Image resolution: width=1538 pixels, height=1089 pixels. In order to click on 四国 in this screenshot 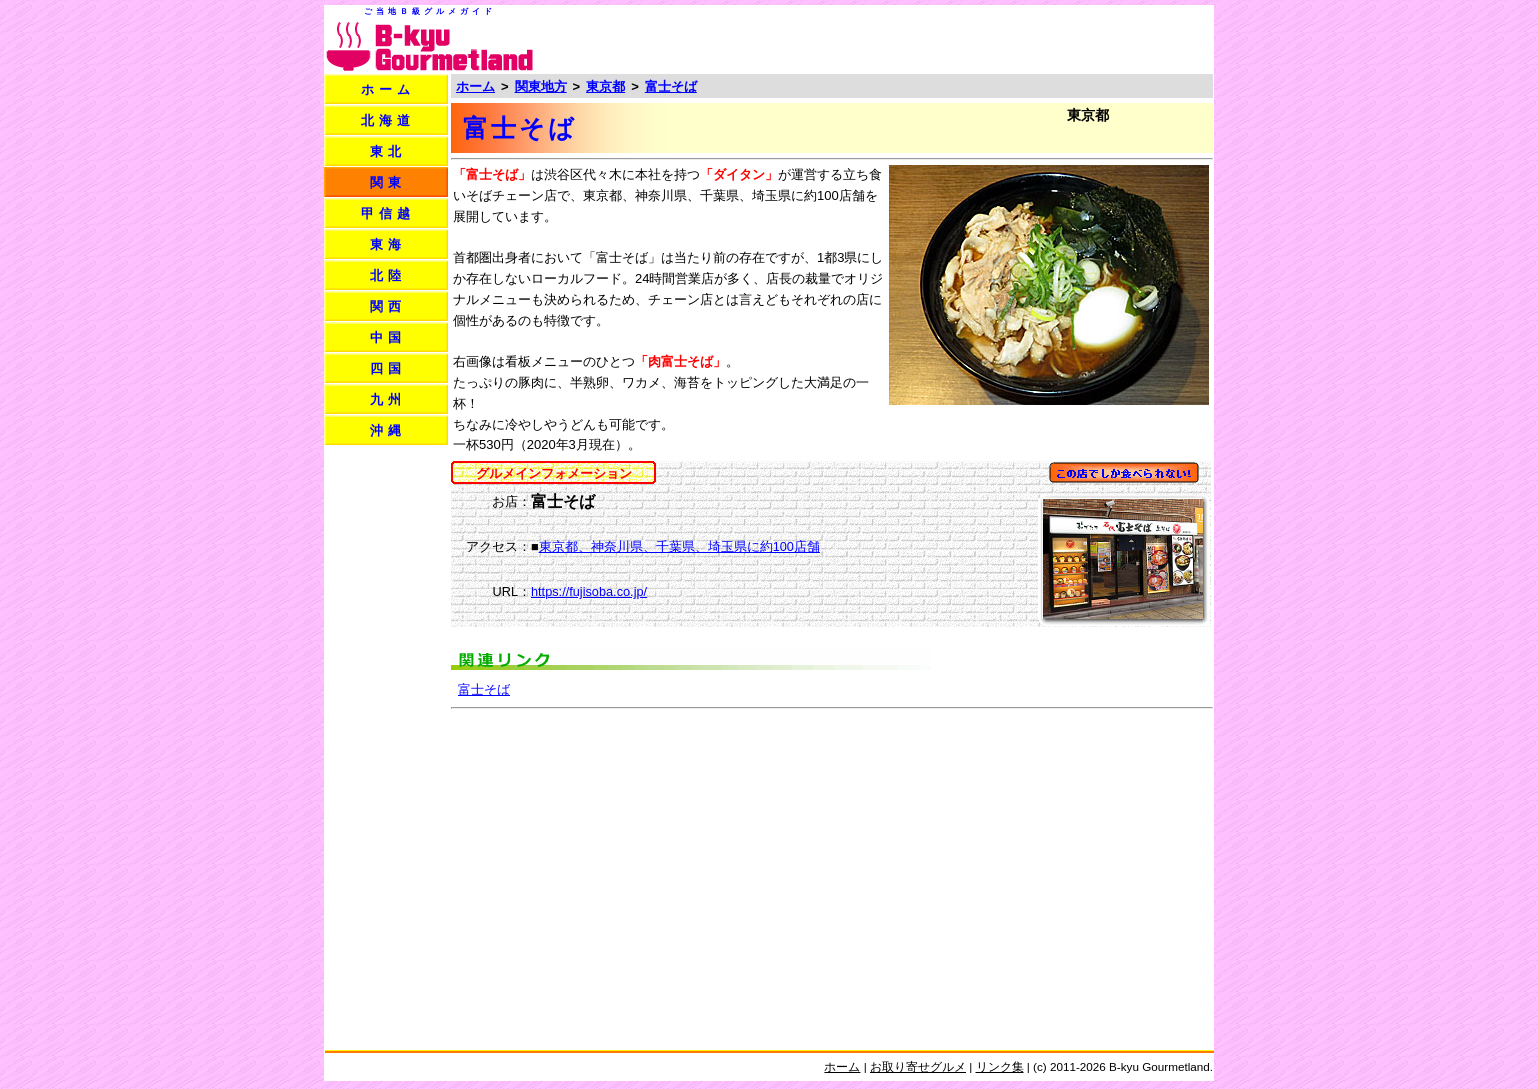, I will do `click(388, 368)`.